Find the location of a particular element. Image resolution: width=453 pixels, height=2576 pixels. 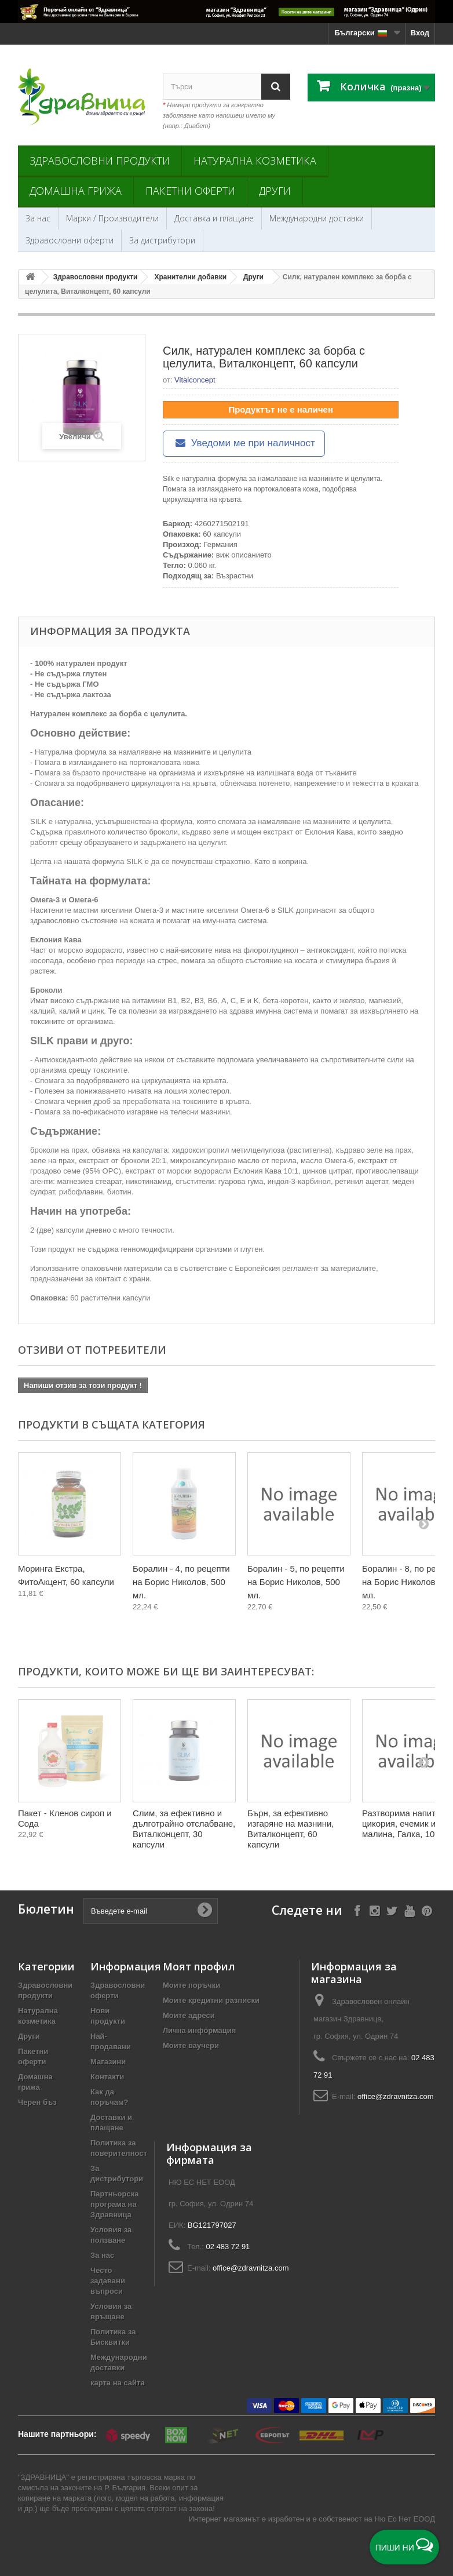

[Въведете e-mail] is located at coordinates (150, 1911).